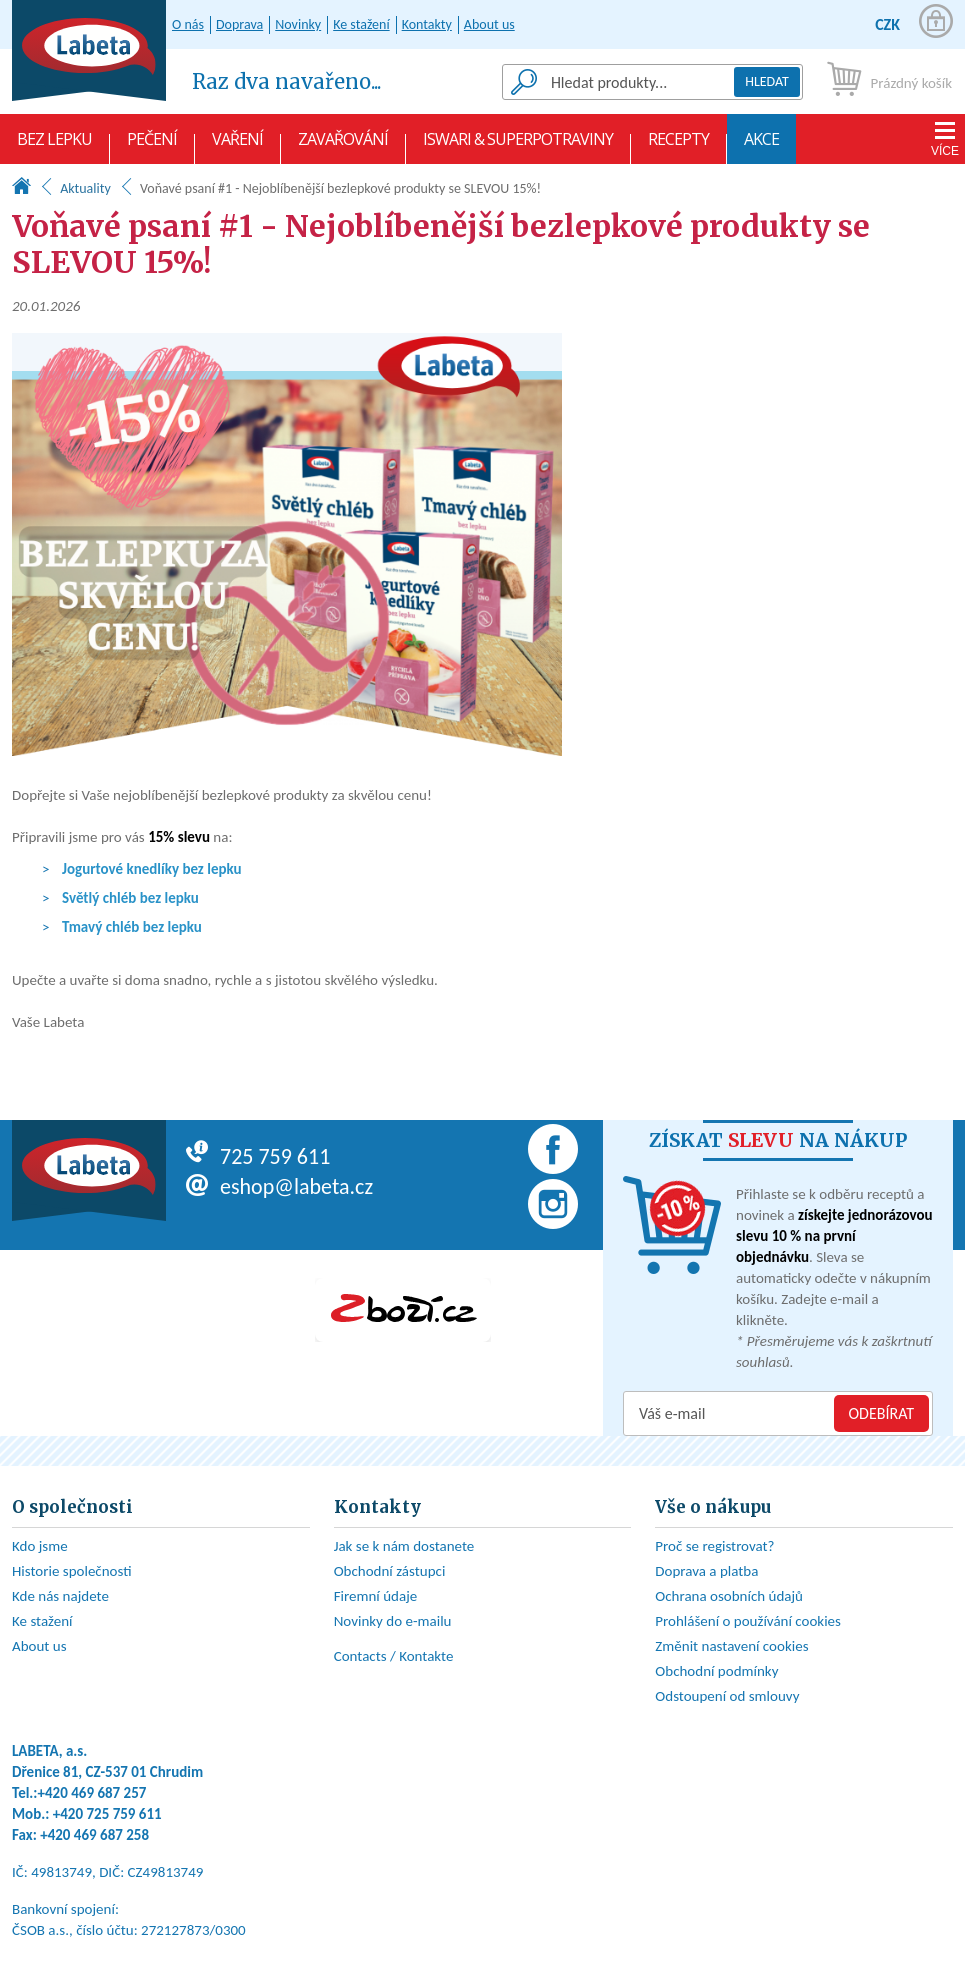 This screenshot has height=1971, width=965. Describe the element at coordinates (239, 24) in the screenshot. I see `Doprava` at that location.